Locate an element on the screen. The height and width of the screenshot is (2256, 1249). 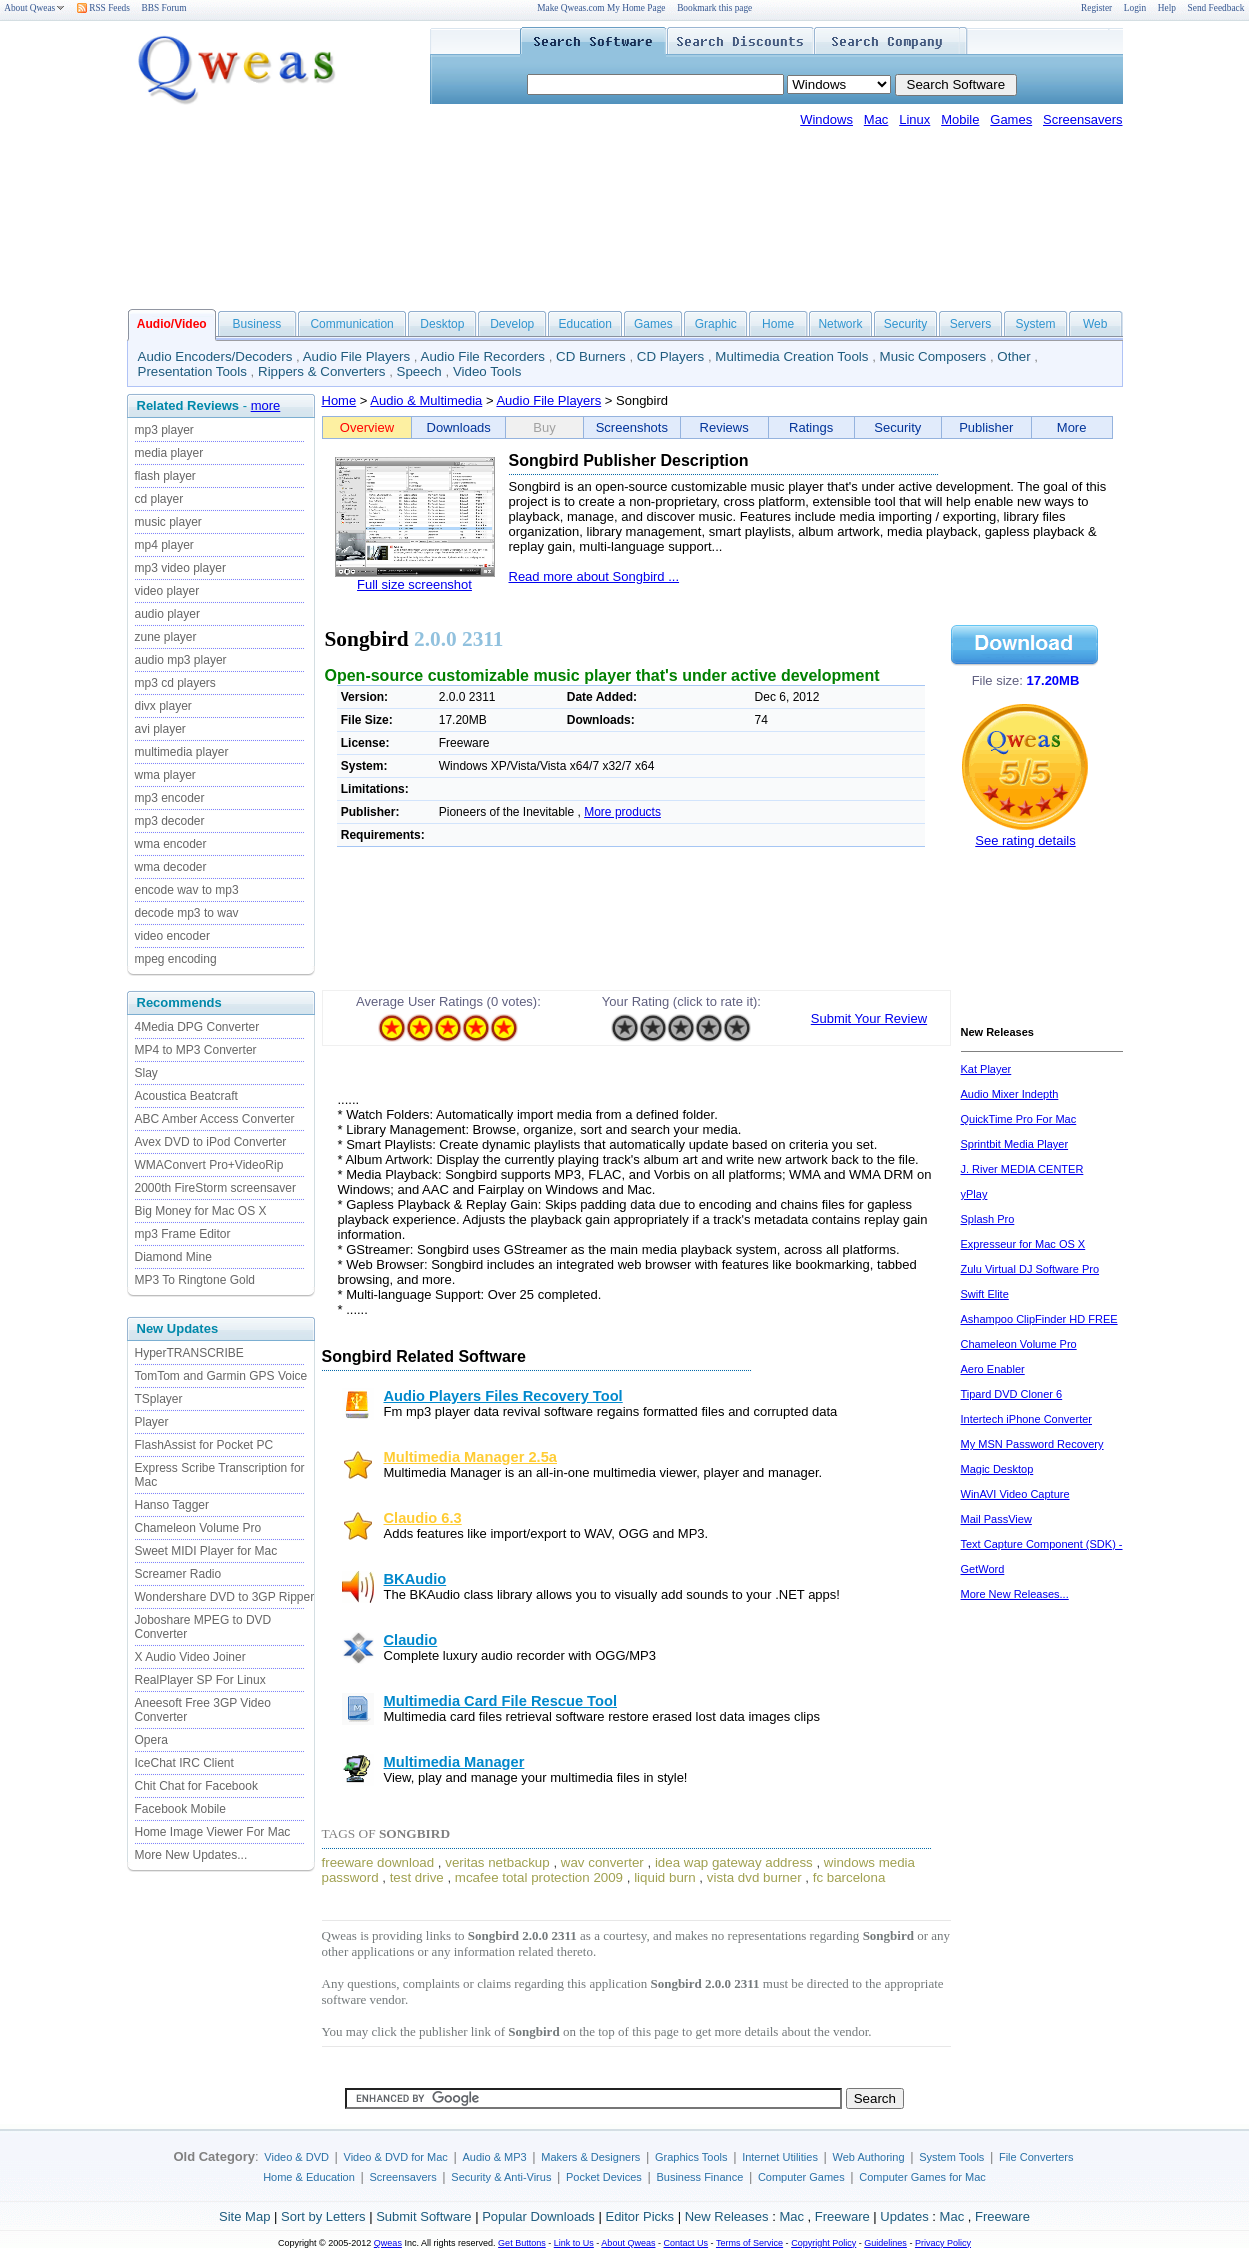
Get Buttons is located at coordinates (522, 2243).